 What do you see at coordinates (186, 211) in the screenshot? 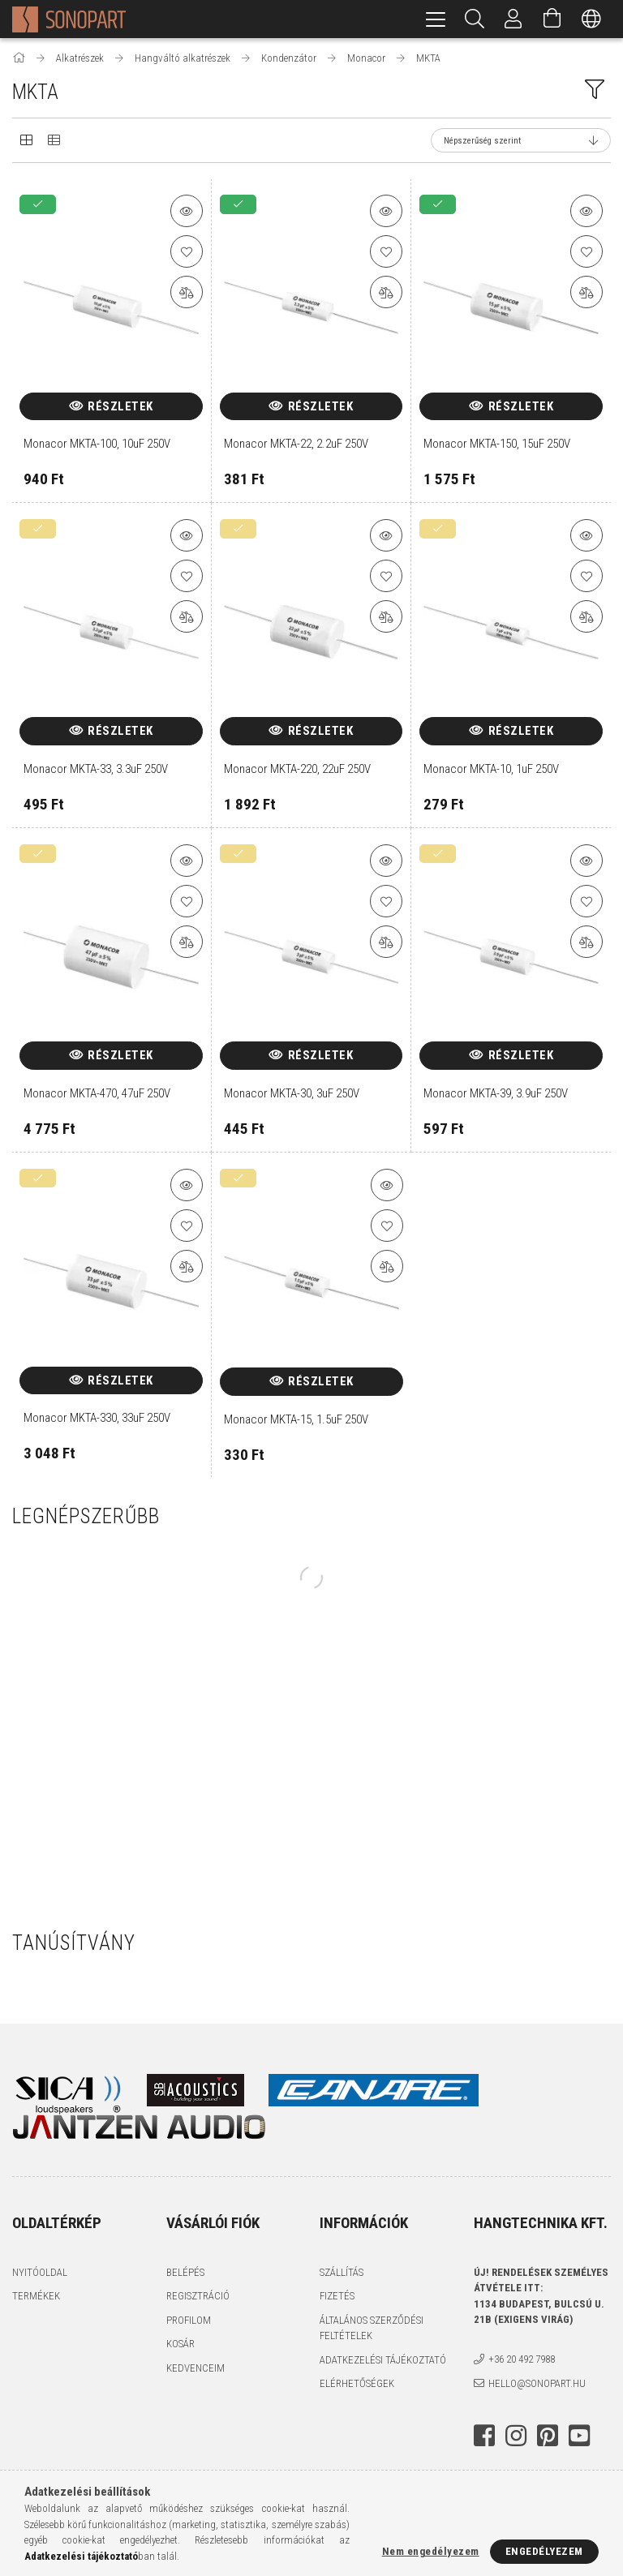
I see `[button]` at bounding box center [186, 211].